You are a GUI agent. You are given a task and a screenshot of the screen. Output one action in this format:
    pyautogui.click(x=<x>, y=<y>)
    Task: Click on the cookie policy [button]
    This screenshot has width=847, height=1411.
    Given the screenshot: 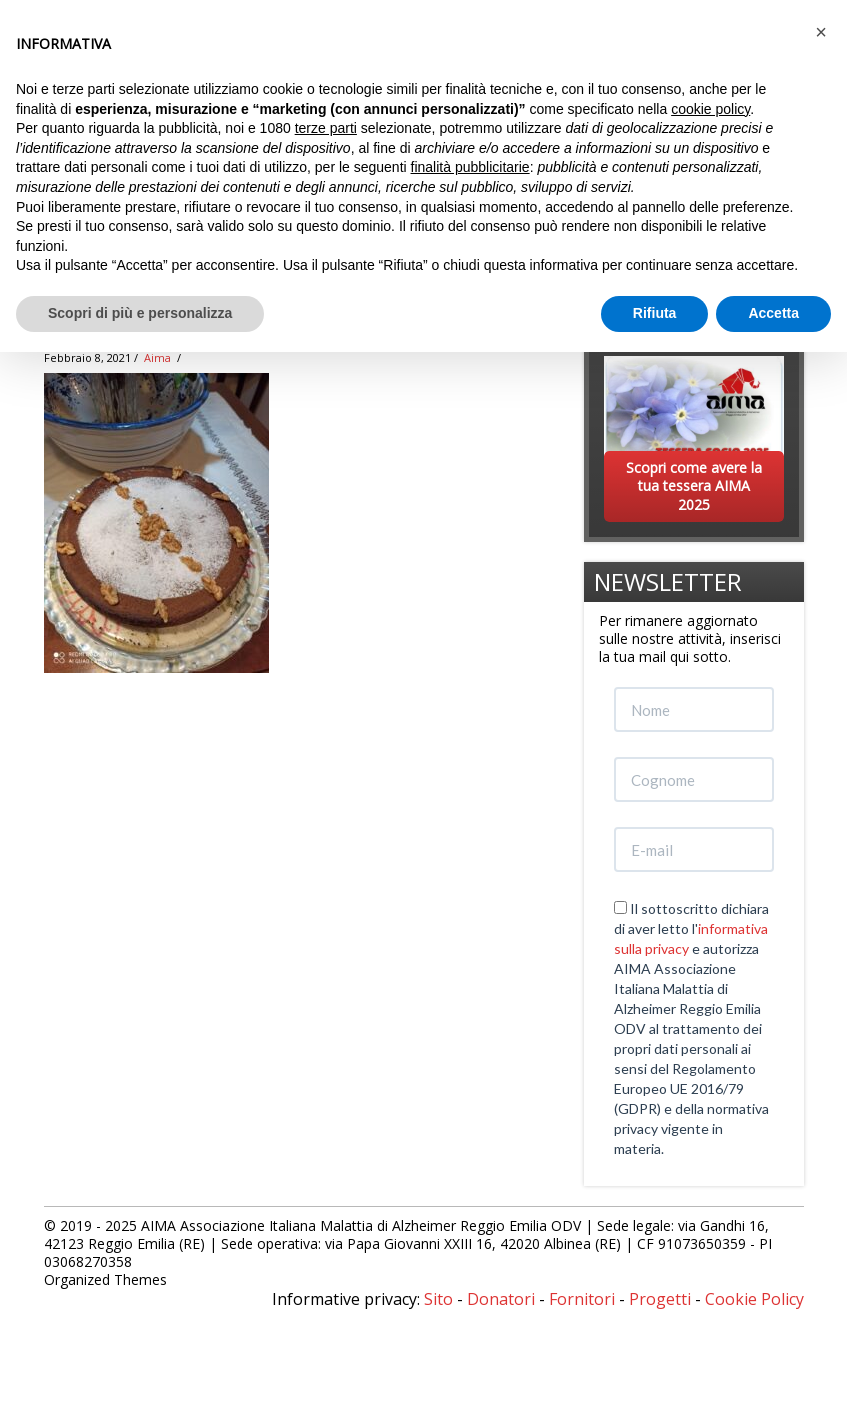 What is the action you would take?
    pyautogui.click(x=710, y=109)
    